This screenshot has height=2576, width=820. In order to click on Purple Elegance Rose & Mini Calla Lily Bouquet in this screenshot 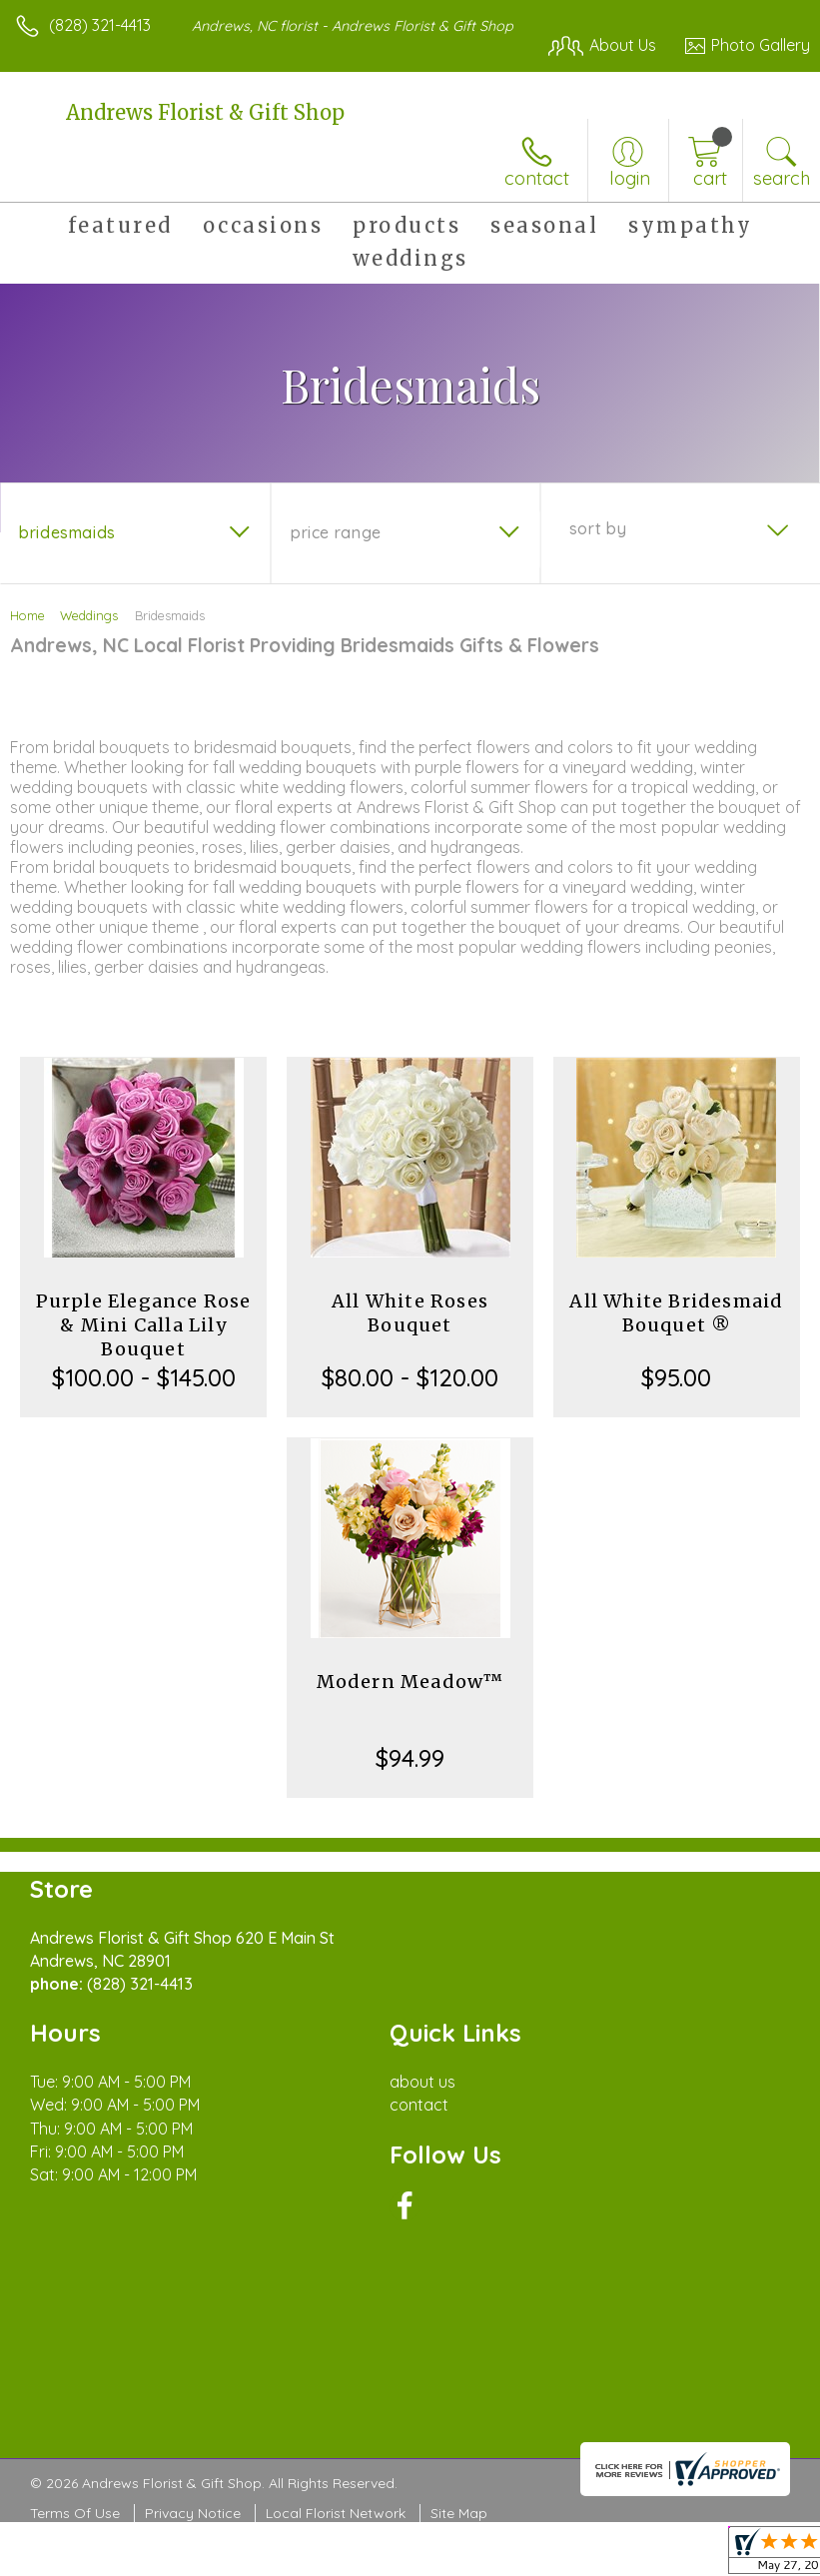, I will do `click(144, 1324)`.